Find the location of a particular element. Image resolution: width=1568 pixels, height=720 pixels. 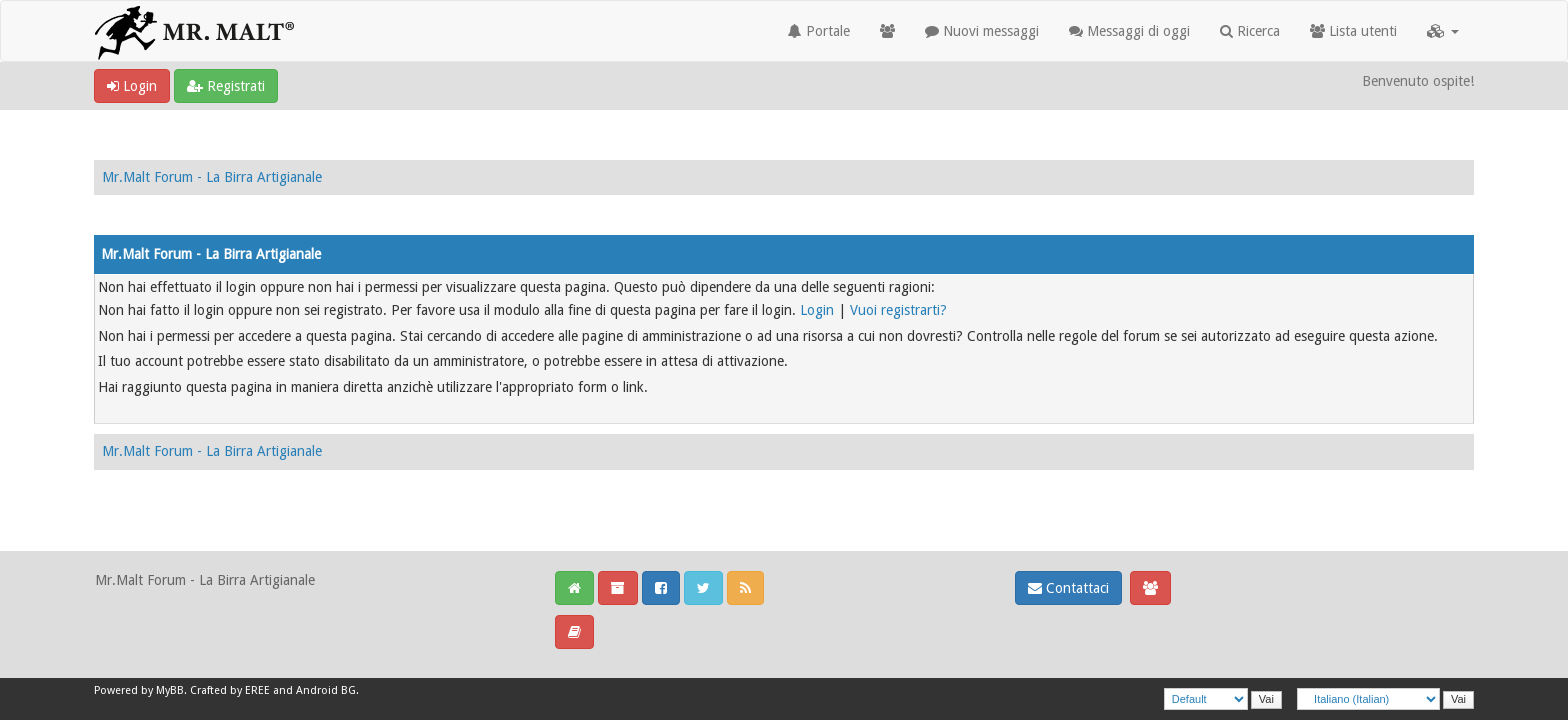

Ricerca is located at coordinates (1250, 31).